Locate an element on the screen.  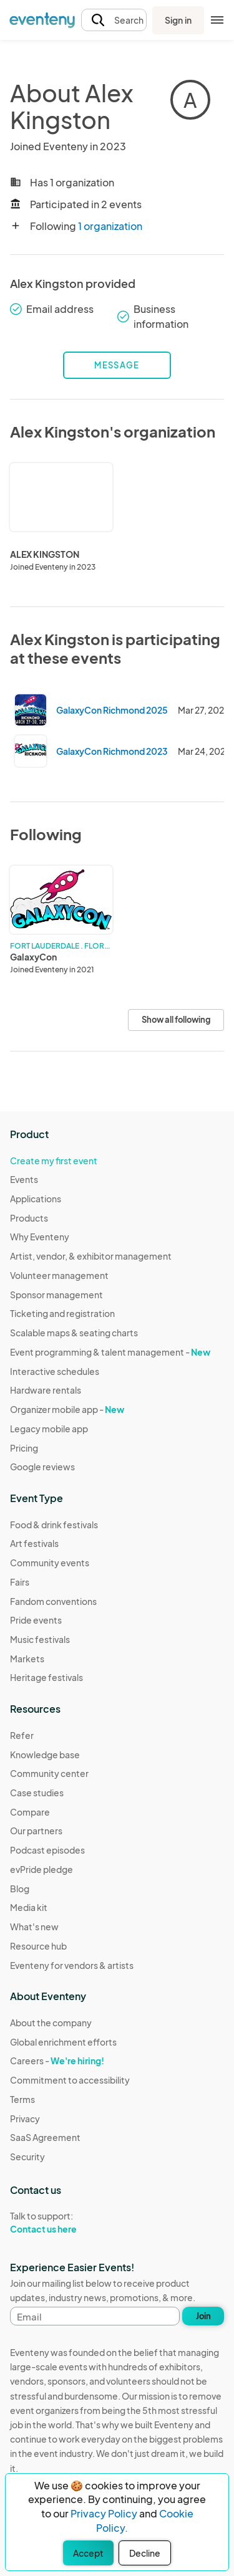
Show all following is located at coordinates (176, 1020).